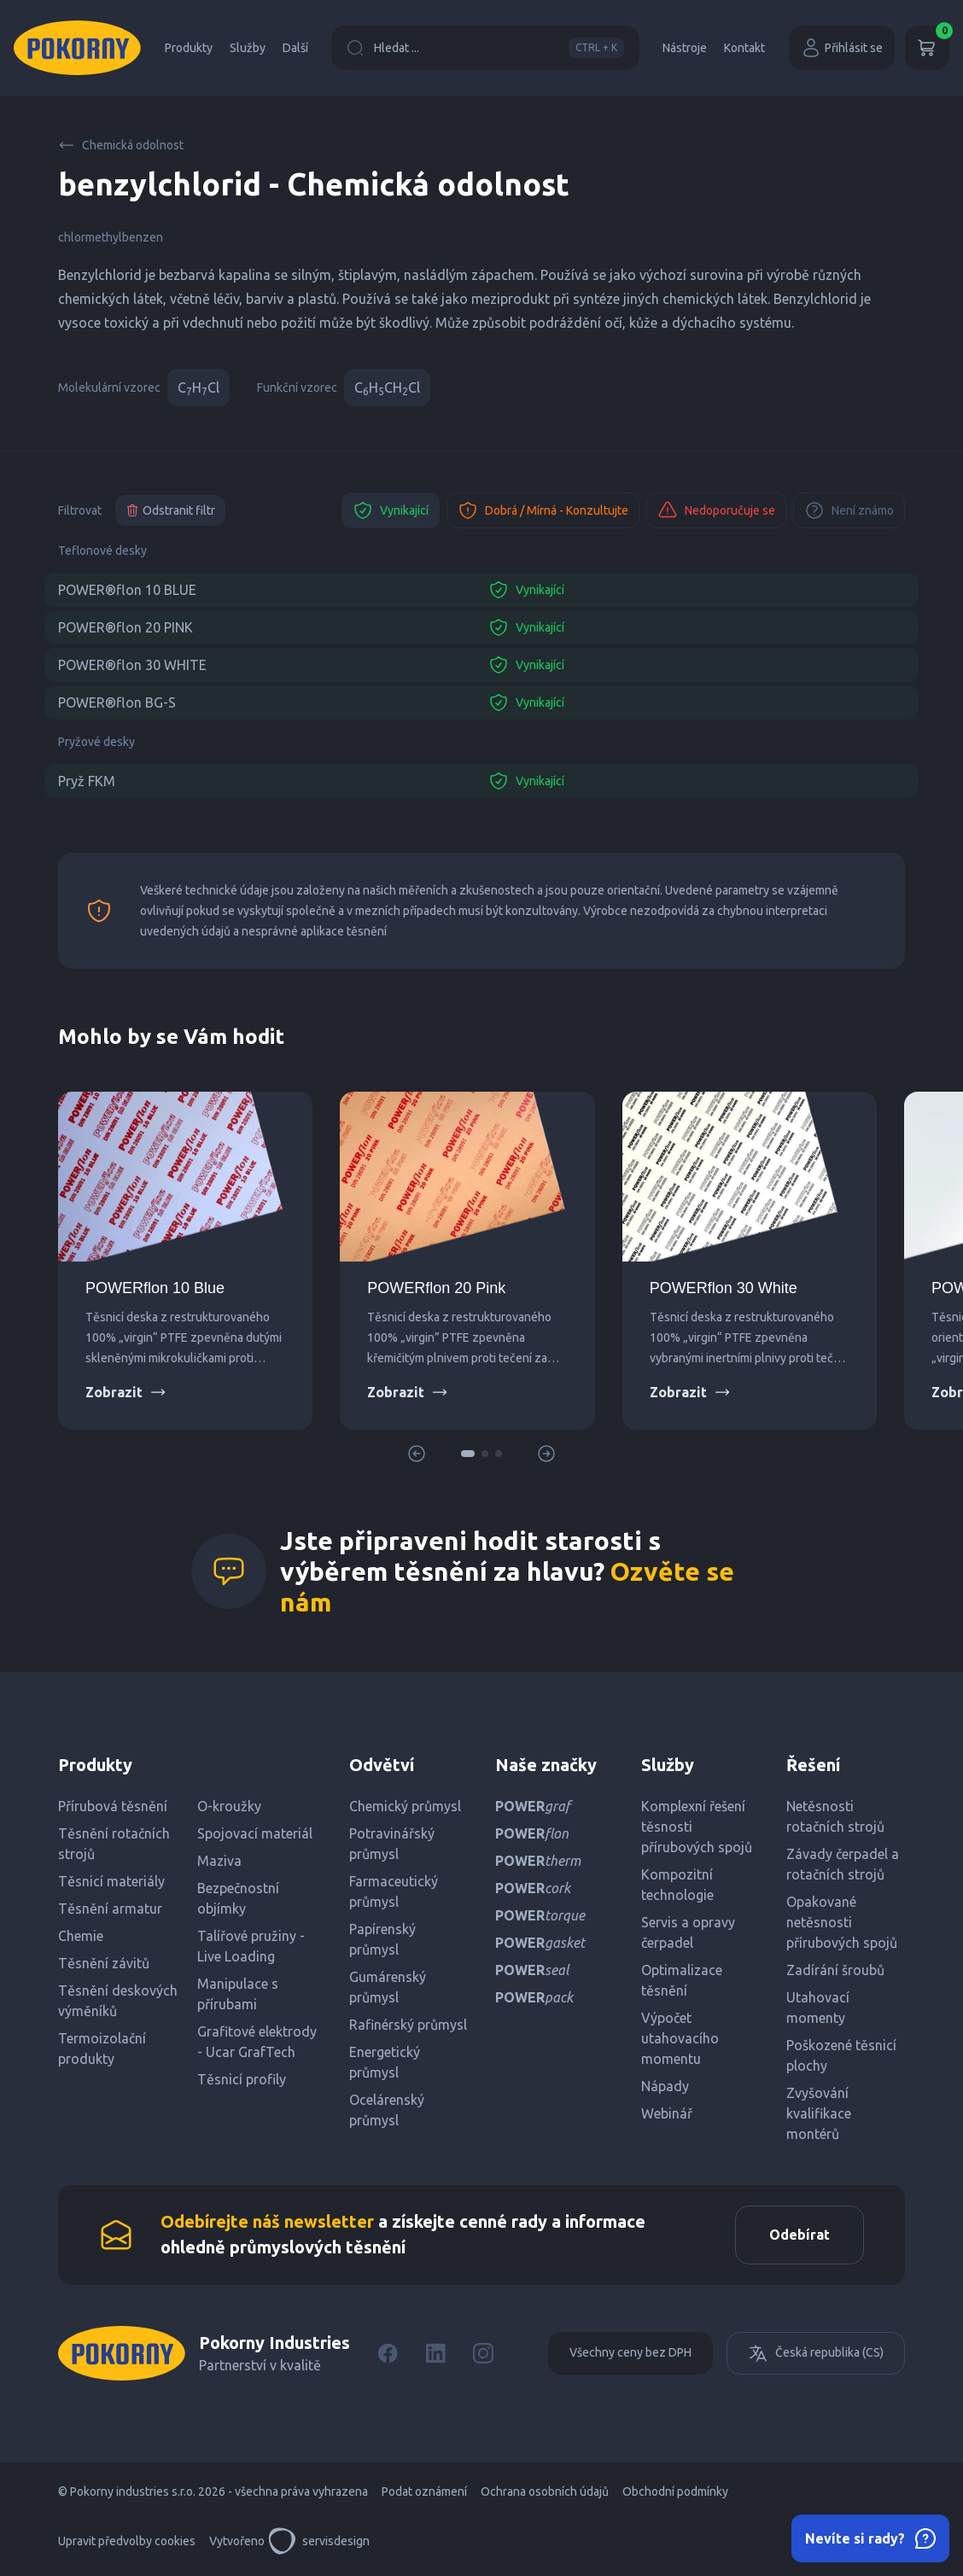 The height and width of the screenshot is (2576, 963). What do you see at coordinates (254, 1833) in the screenshot?
I see `Spojovací materiál` at bounding box center [254, 1833].